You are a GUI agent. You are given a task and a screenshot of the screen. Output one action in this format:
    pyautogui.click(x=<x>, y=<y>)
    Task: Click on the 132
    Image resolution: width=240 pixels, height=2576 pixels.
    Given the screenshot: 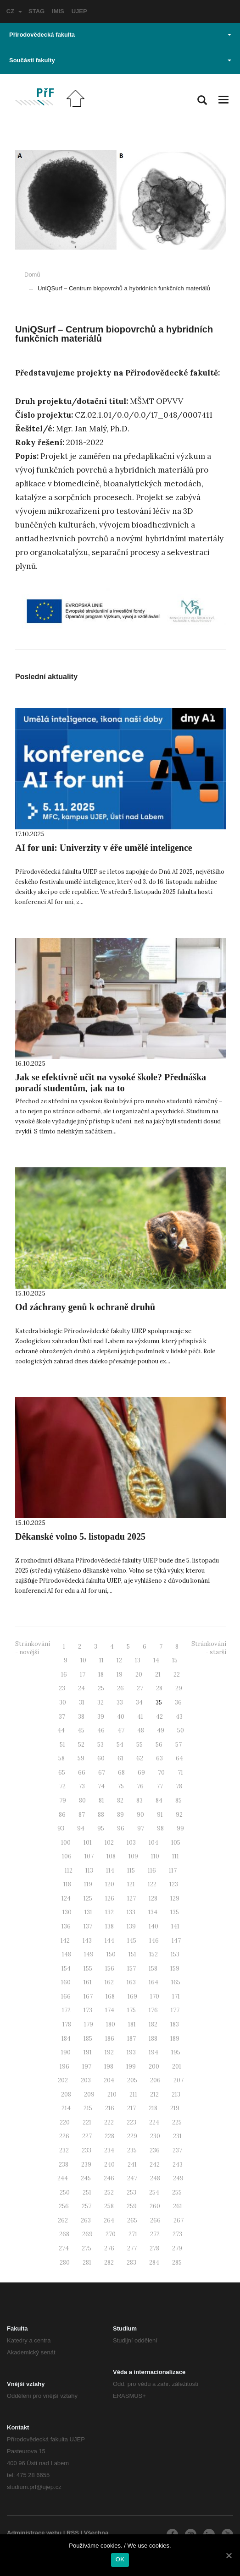 What is the action you would take?
    pyautogui.click(x=109, y=1912)
    